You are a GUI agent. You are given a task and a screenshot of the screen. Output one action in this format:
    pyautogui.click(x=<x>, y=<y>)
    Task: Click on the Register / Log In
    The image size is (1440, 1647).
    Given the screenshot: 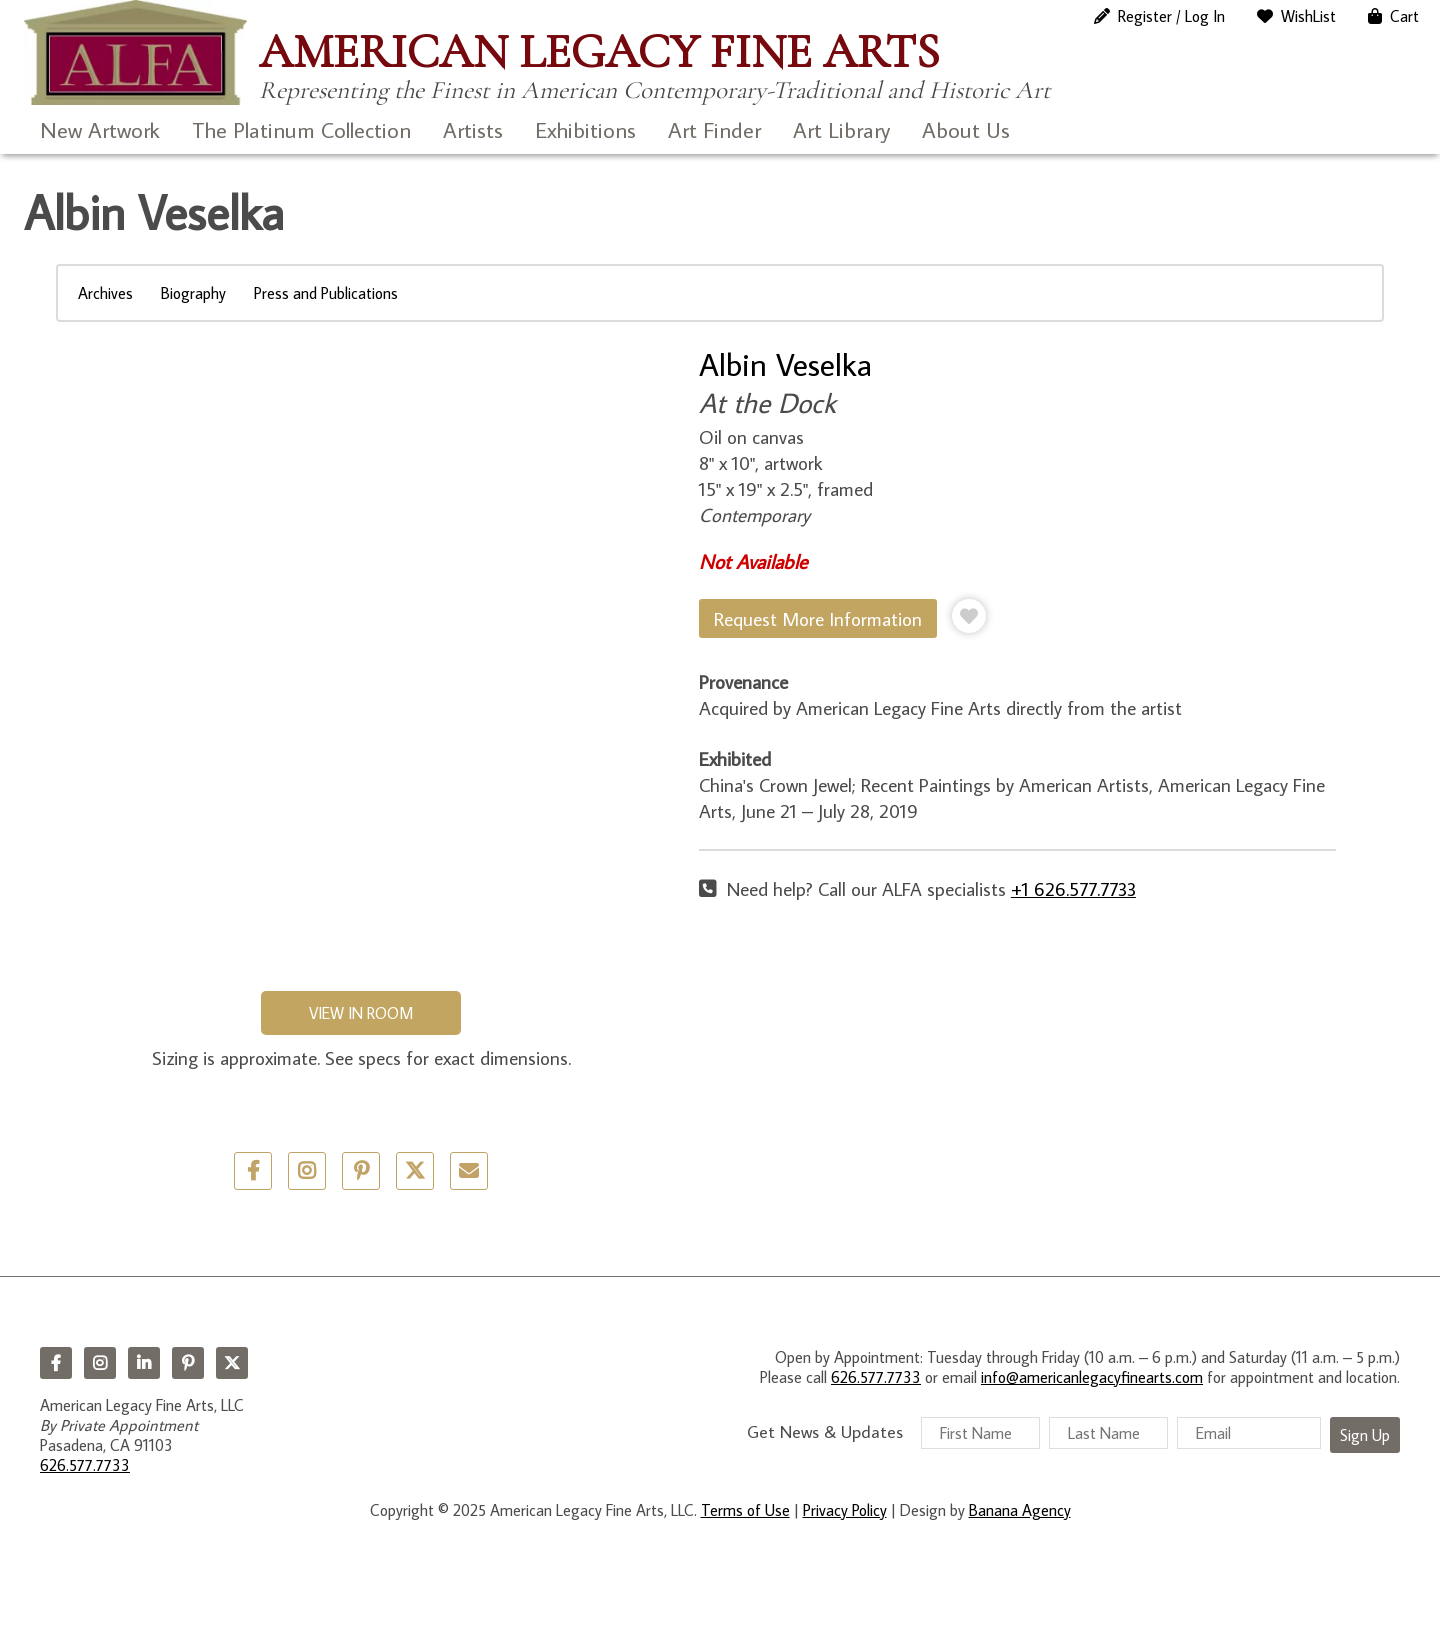 What is the action you would take?
    pyautogui.click(x=1171, y=16)
    